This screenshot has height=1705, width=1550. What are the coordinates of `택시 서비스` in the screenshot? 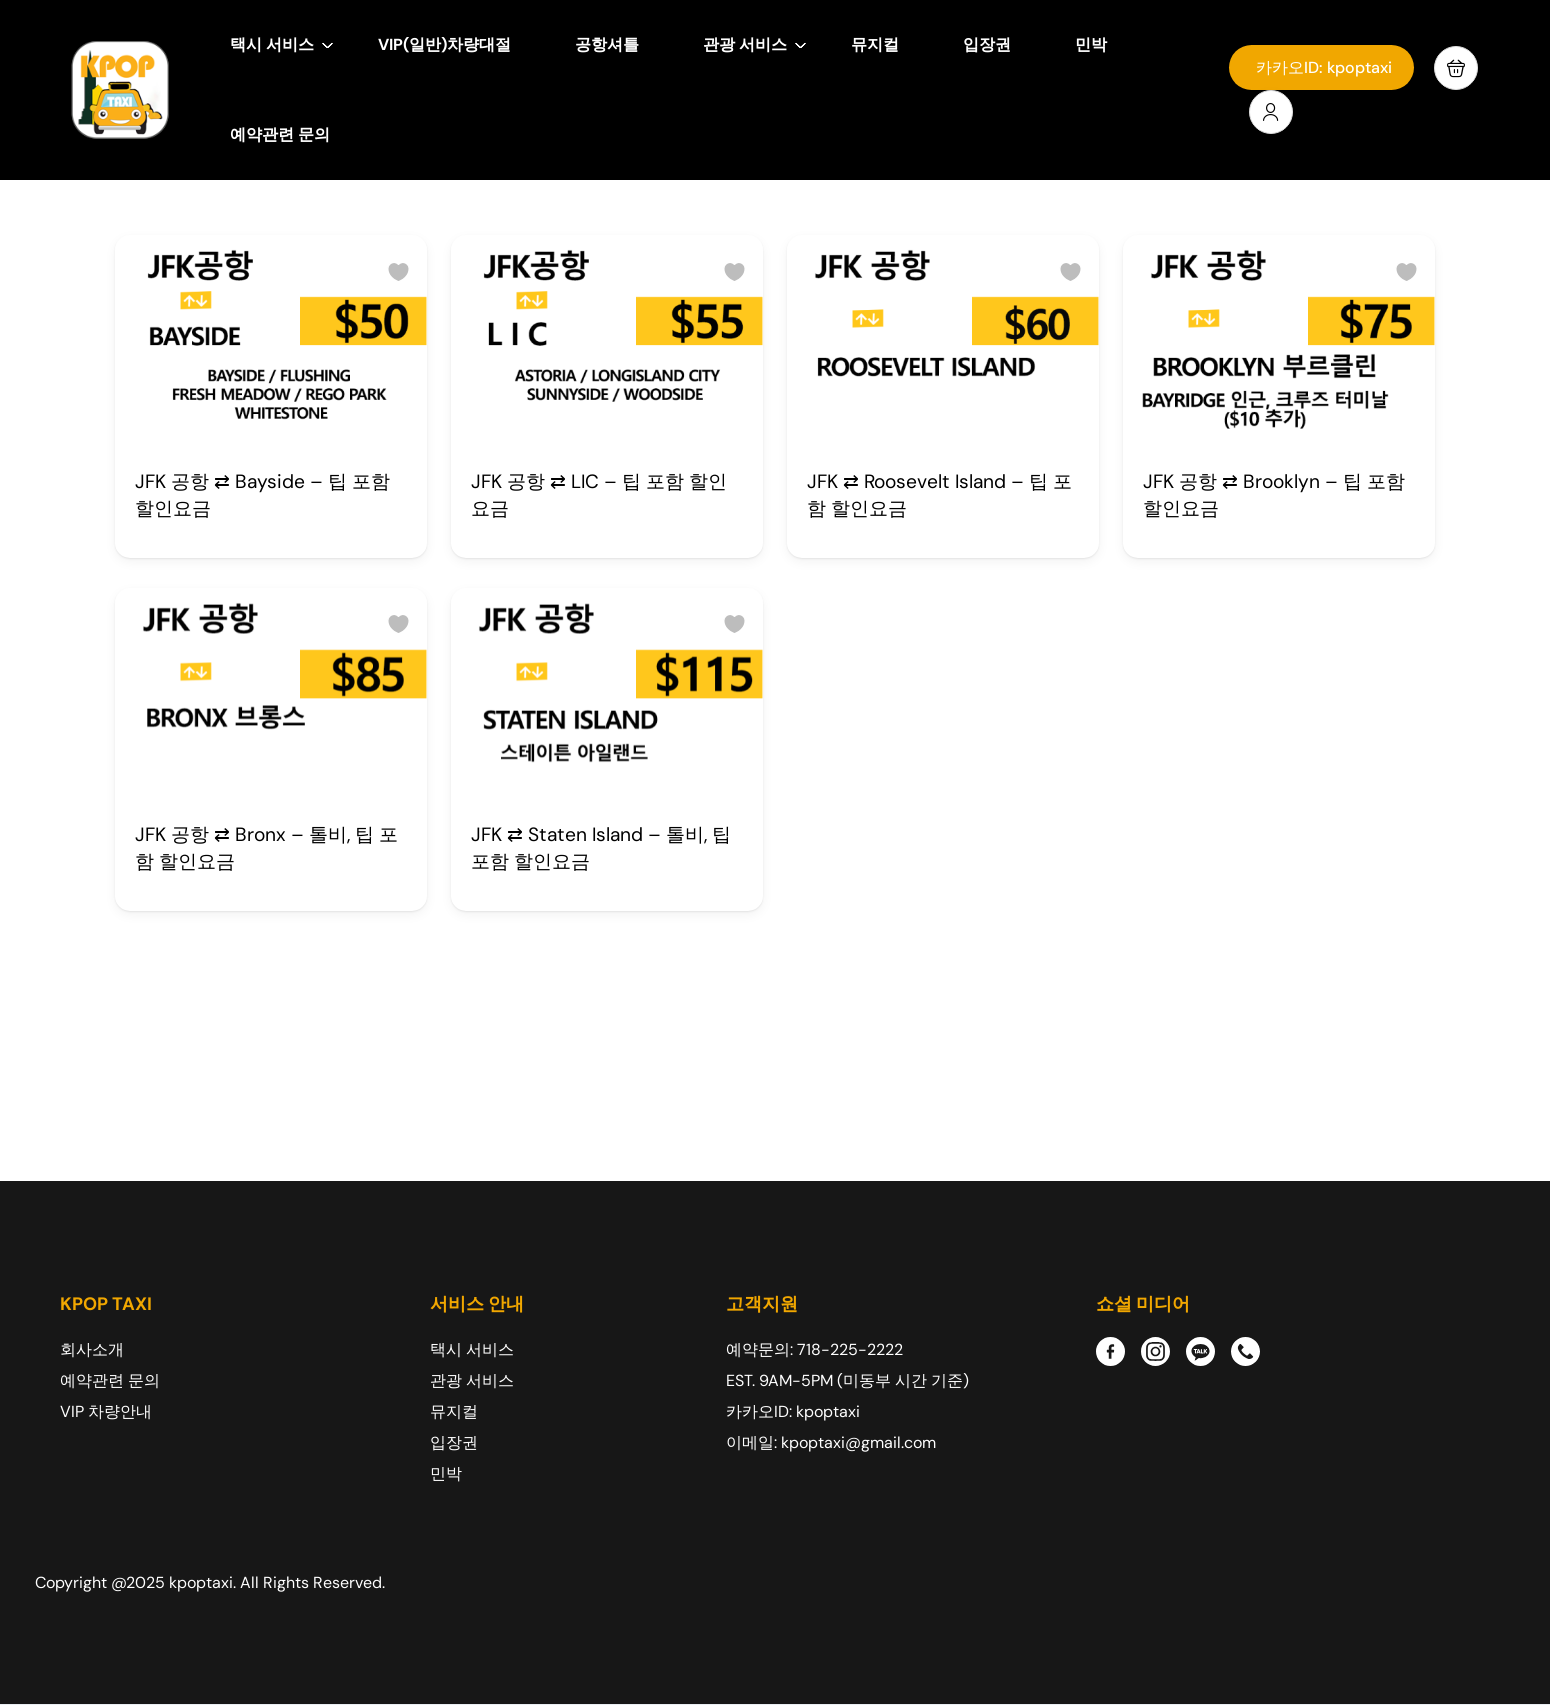 It's located at (282, 44).